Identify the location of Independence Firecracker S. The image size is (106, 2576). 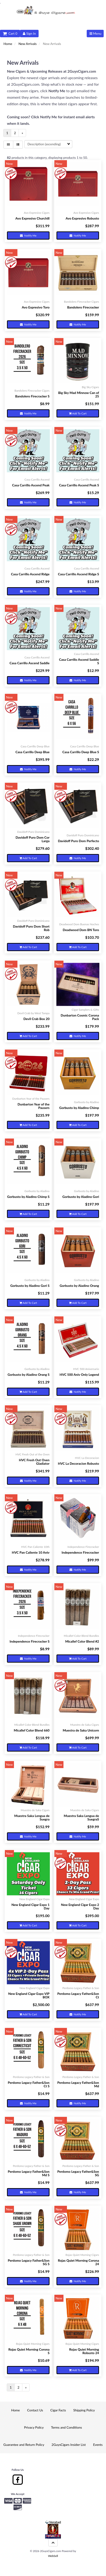
(30, 1641).